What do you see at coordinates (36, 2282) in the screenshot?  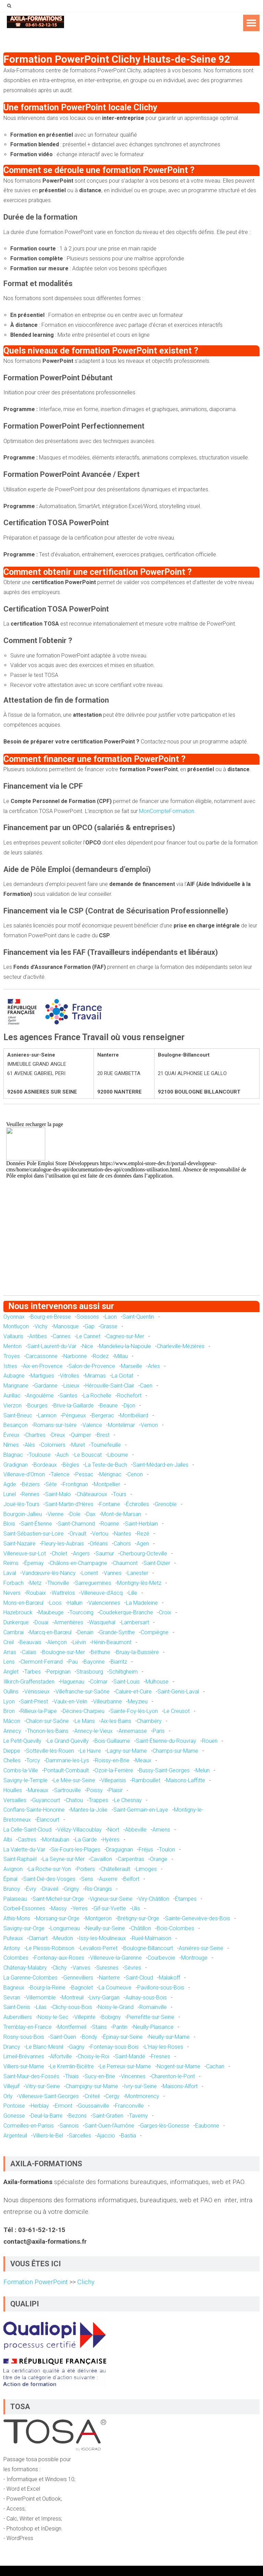 I see `Formation PowerPoint` at bounding box center [36, 2282].